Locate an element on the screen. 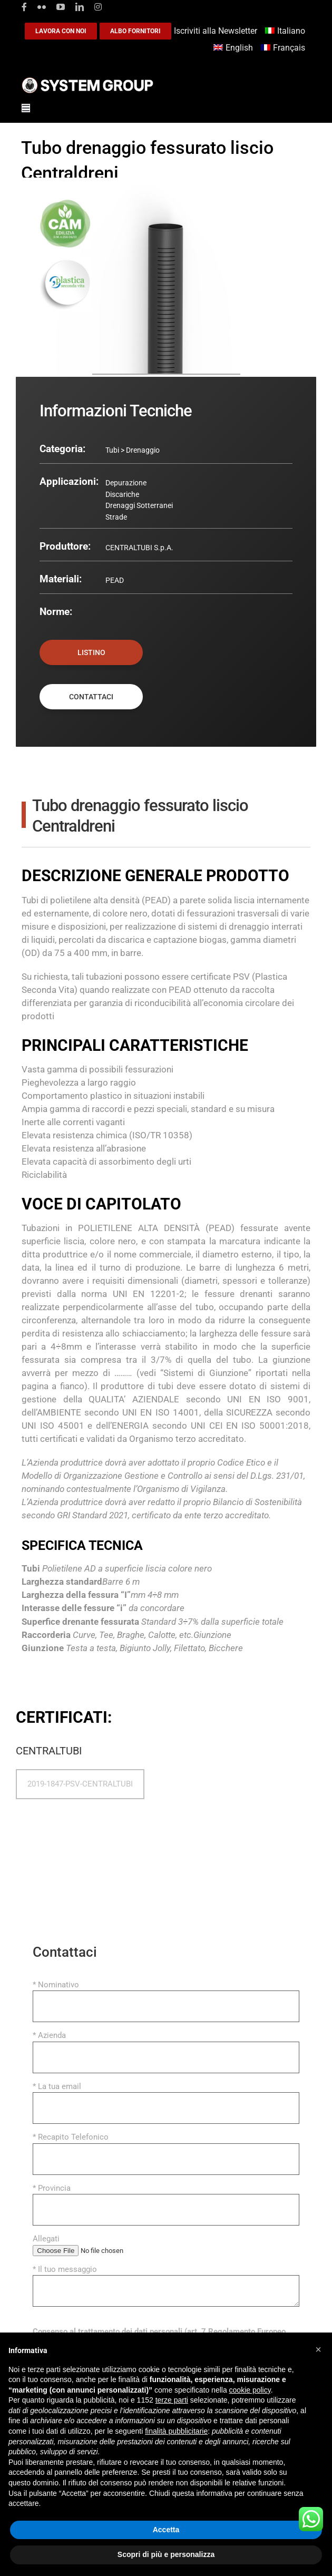 The image size is (332, 2576). [youtube] is located at coordinates (60, 7).